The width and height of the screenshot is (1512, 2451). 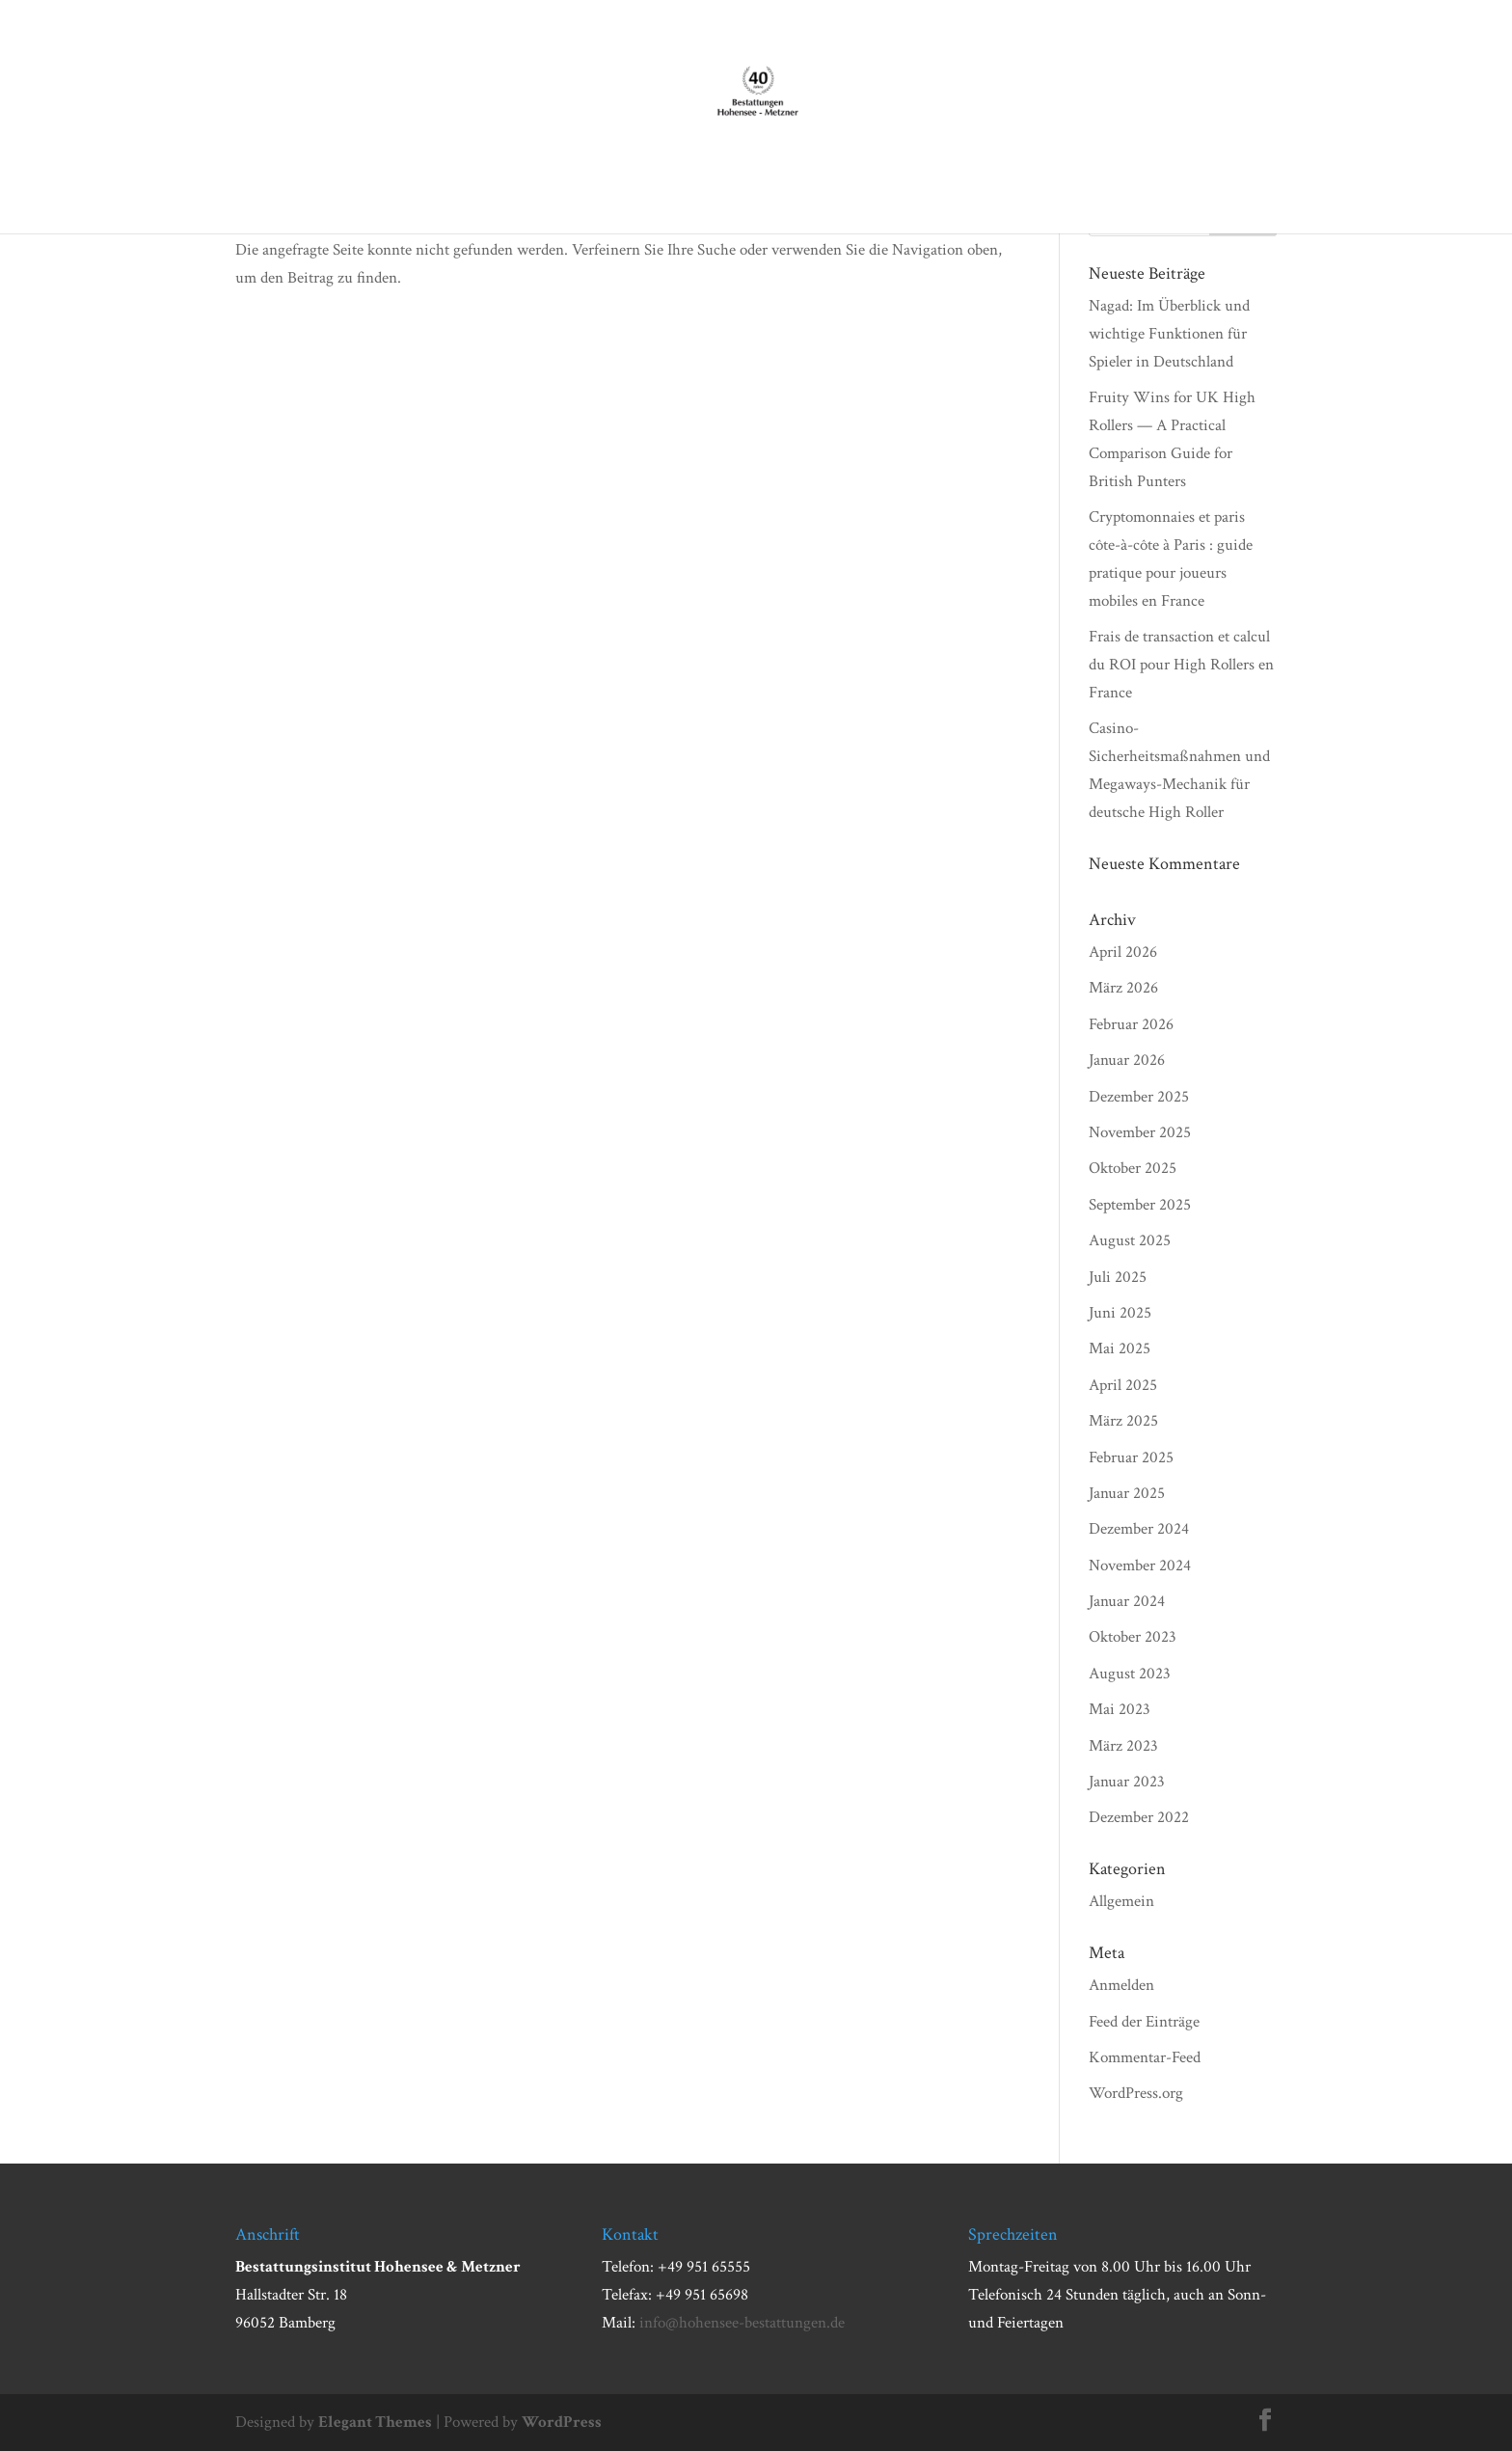 I want to click on Oktober 2023, so click(x=1132, y=1637).